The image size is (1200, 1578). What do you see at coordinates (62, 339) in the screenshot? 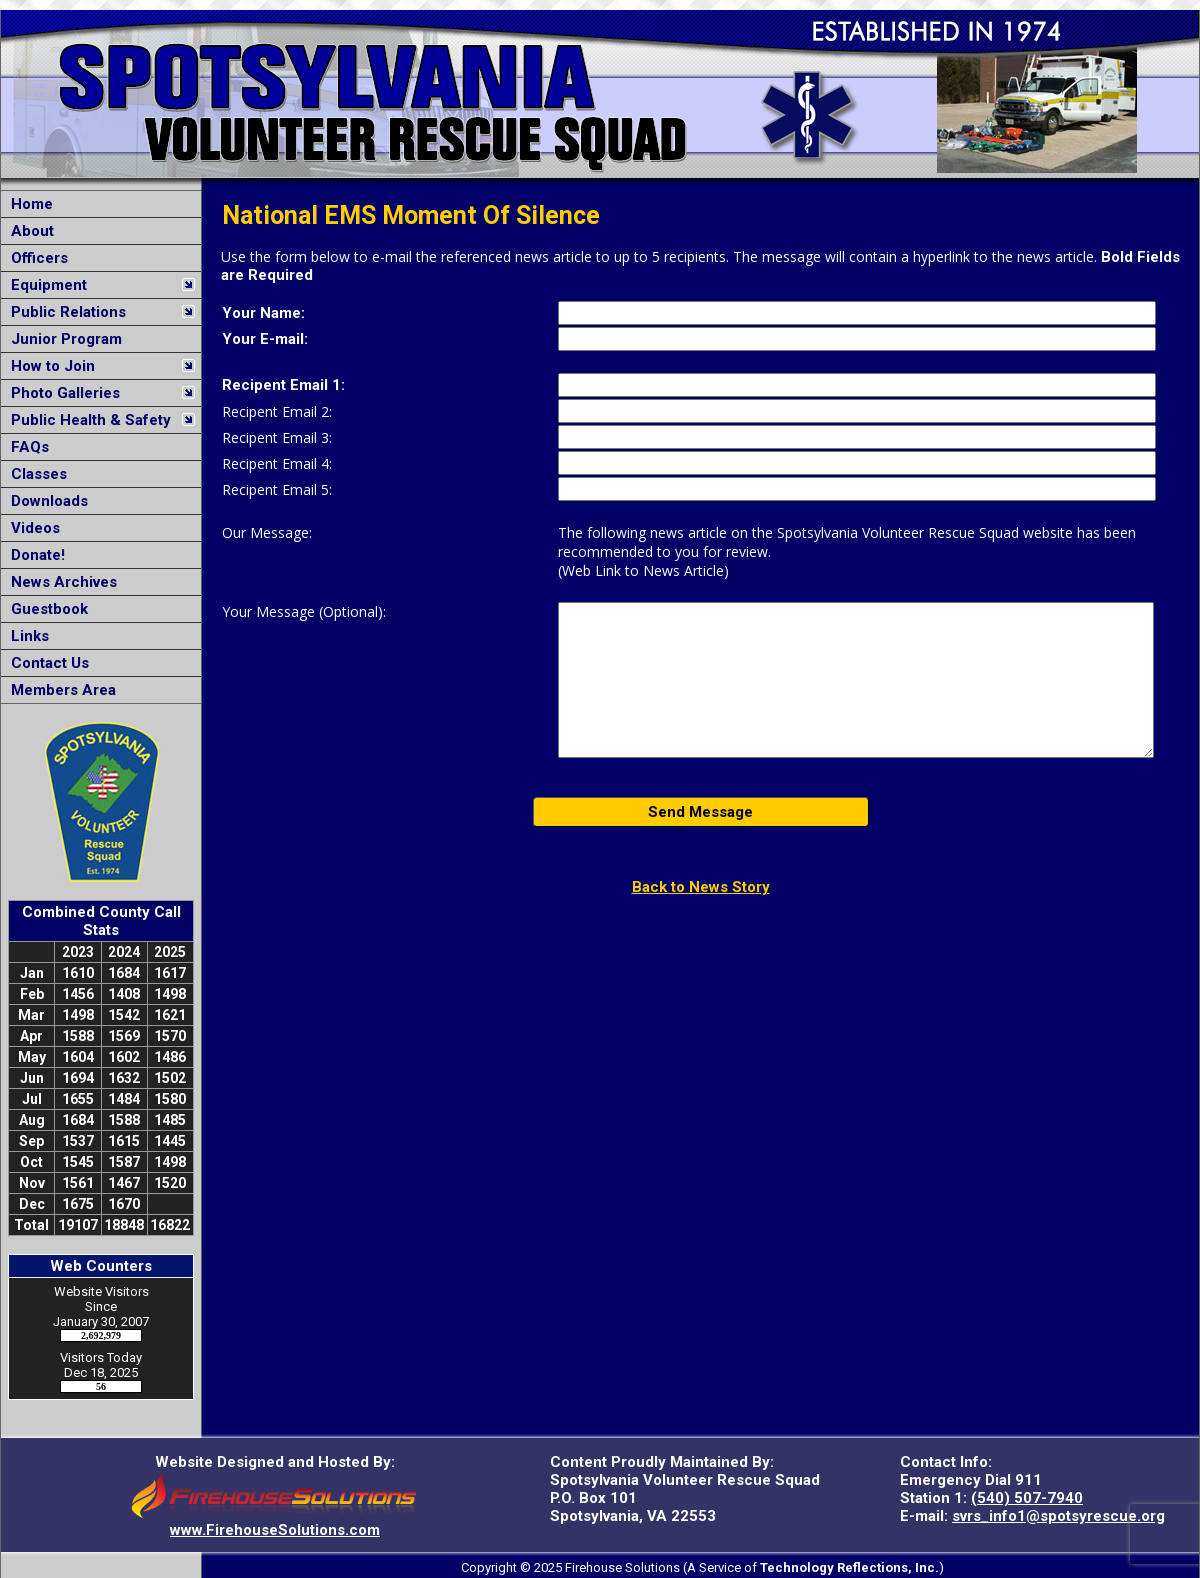
I see `Junior Program` at bounding box center [62, 339].